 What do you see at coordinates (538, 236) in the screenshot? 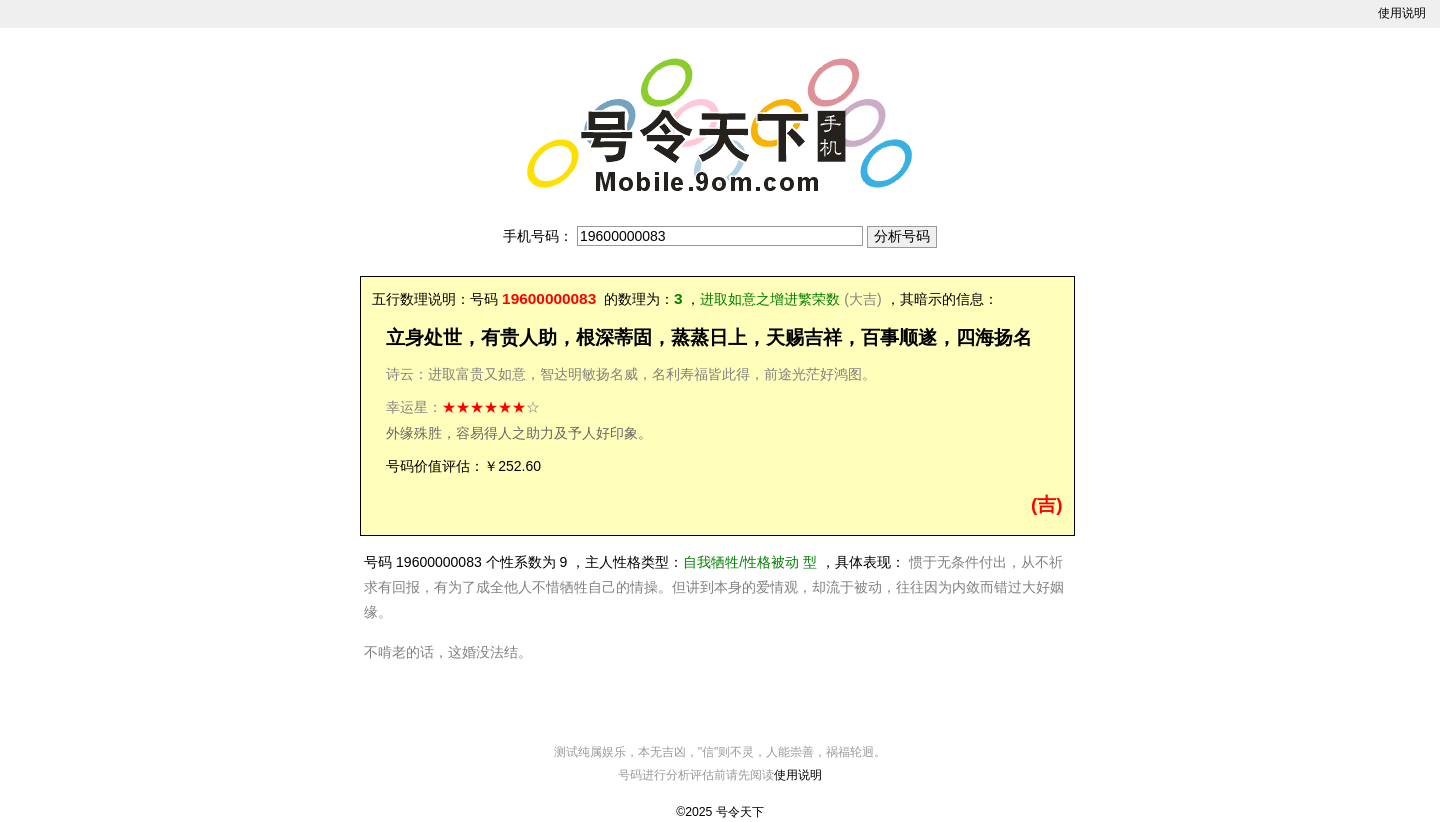
I see `手机号码：` at bounding box center [538, 236].